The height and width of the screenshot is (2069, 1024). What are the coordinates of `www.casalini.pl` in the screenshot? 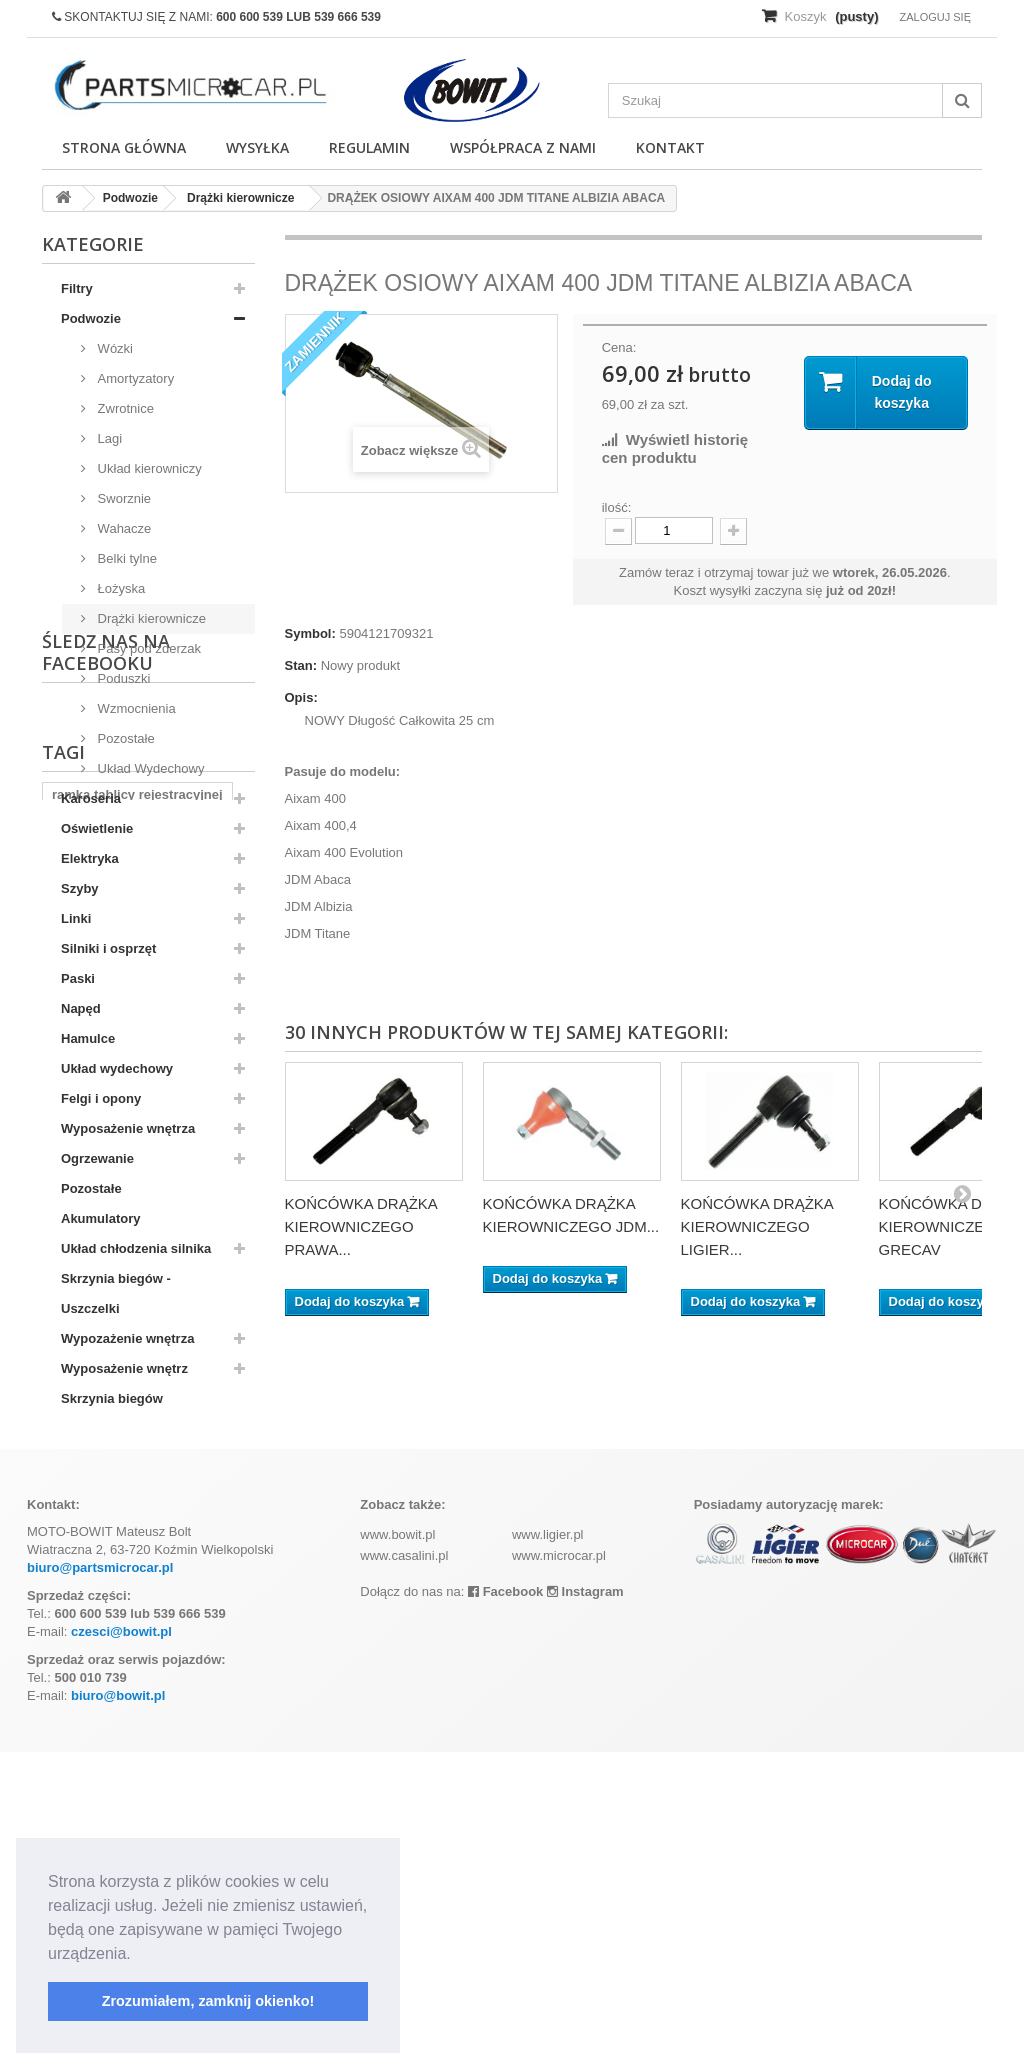 It's located at (404, 1872).